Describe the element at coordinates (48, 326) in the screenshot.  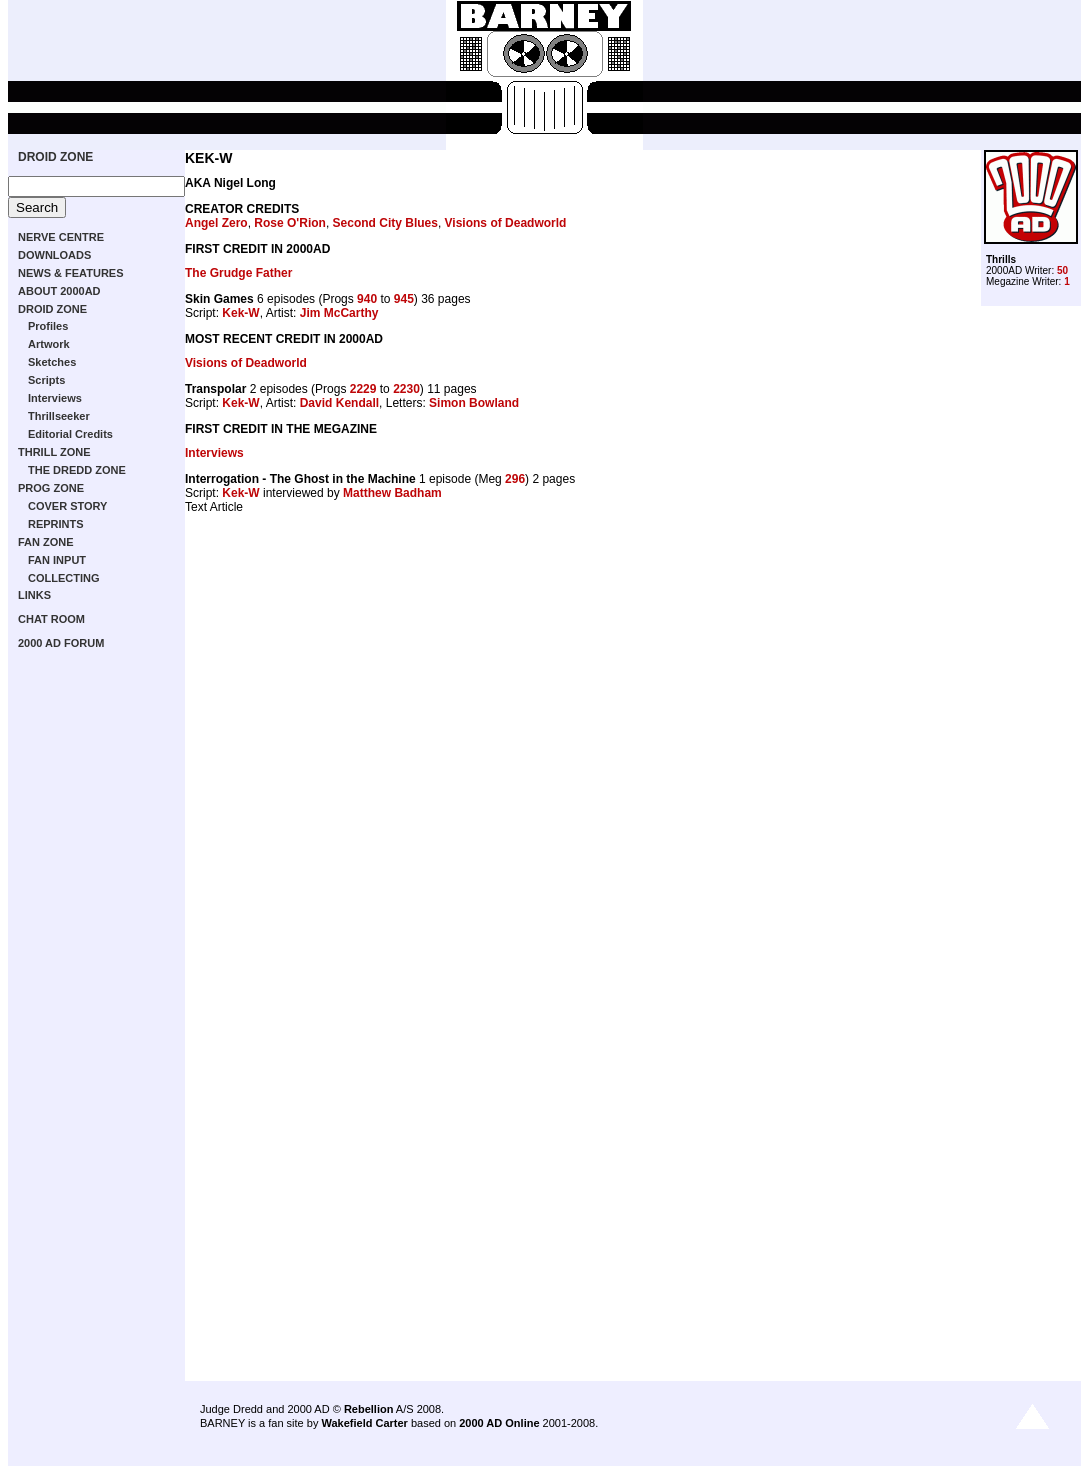
I see `Profiles` at that location.